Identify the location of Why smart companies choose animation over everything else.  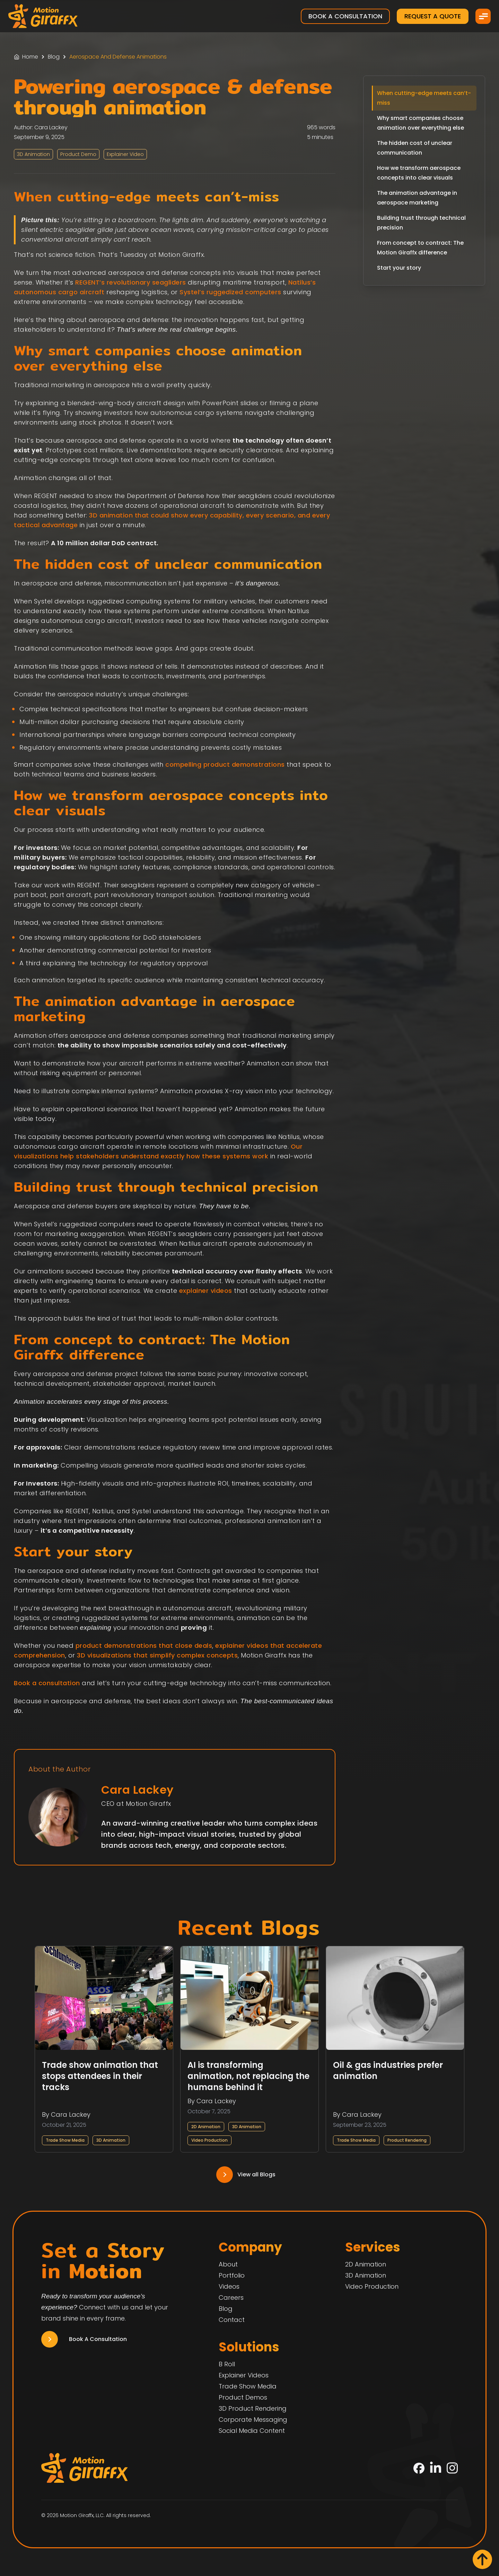
(420, 123).